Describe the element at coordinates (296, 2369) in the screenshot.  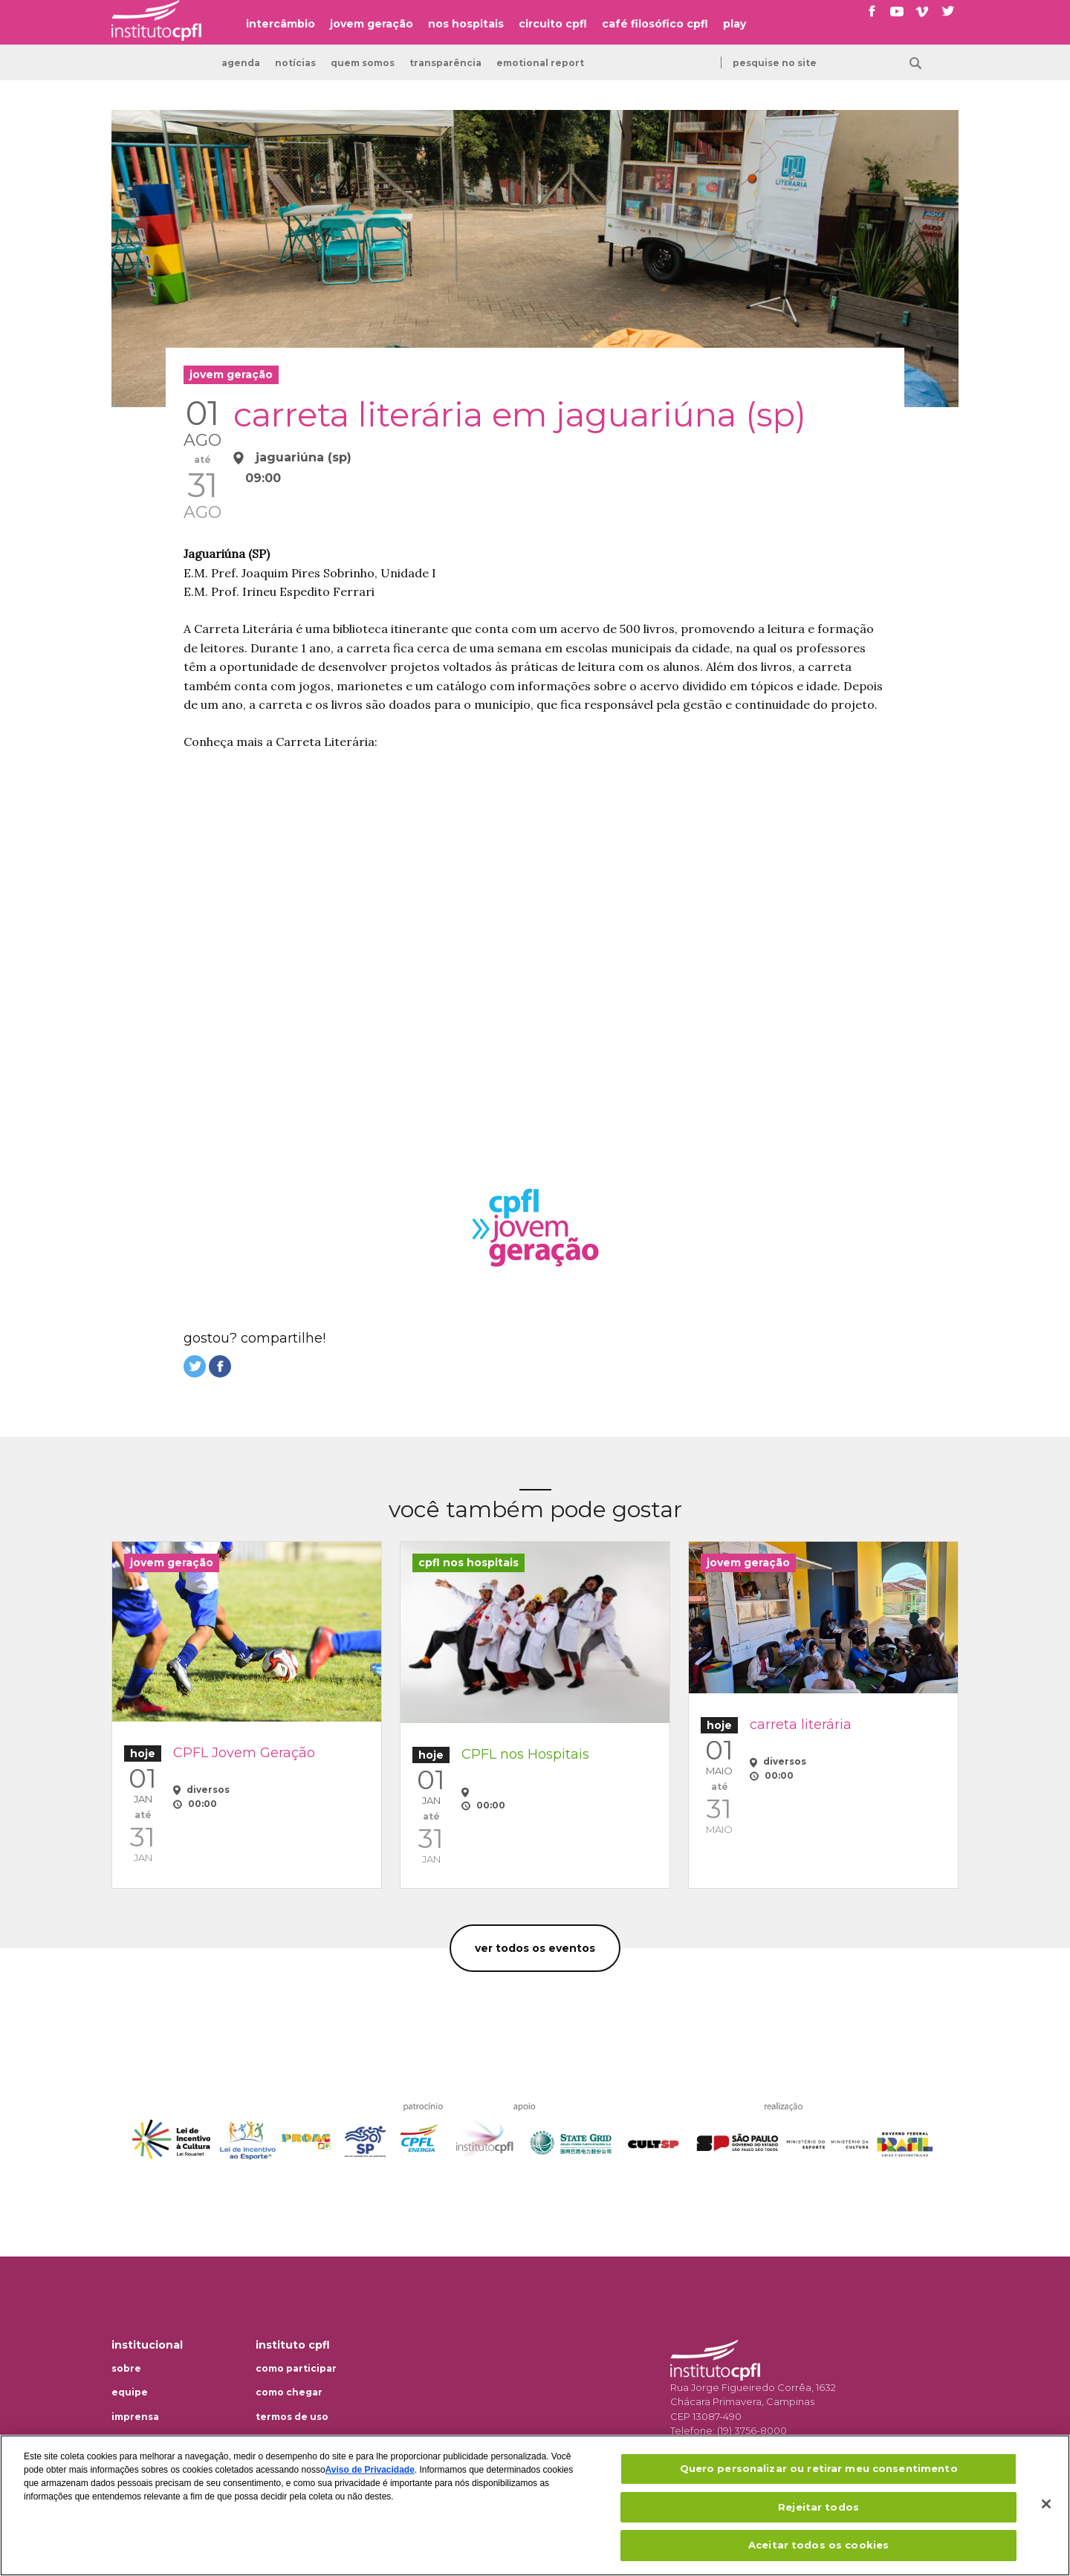
I see `Como participar` at that location.